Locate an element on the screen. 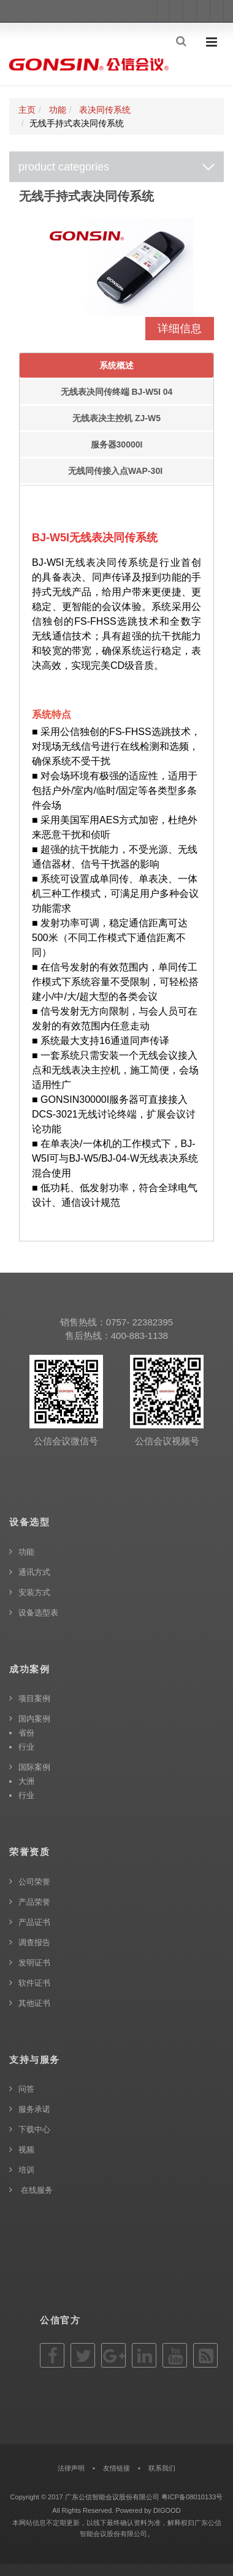 The width and height of the screenshot is (233, 2576). 法律声明 is located at coordinates (71, 2468).